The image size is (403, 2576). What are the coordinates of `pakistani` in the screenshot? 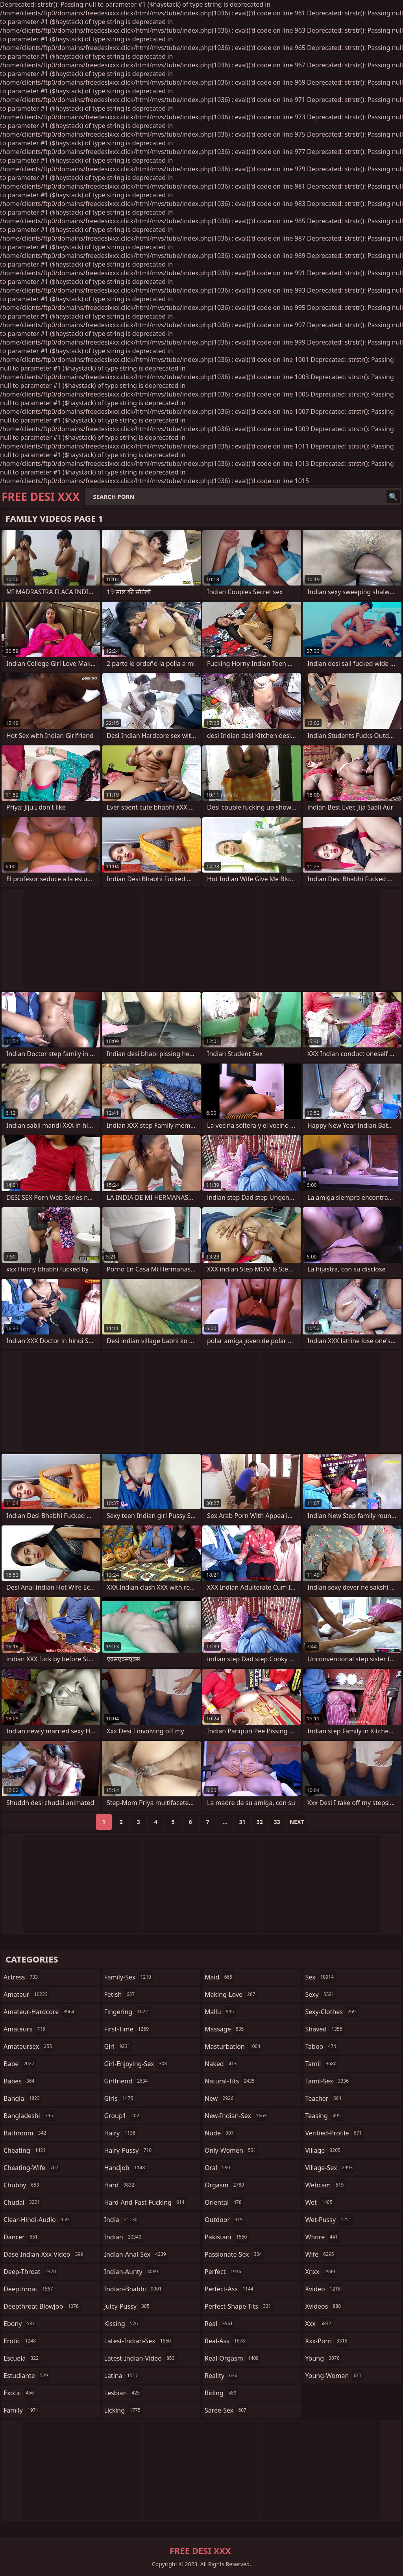 It's located at (227, 2237).